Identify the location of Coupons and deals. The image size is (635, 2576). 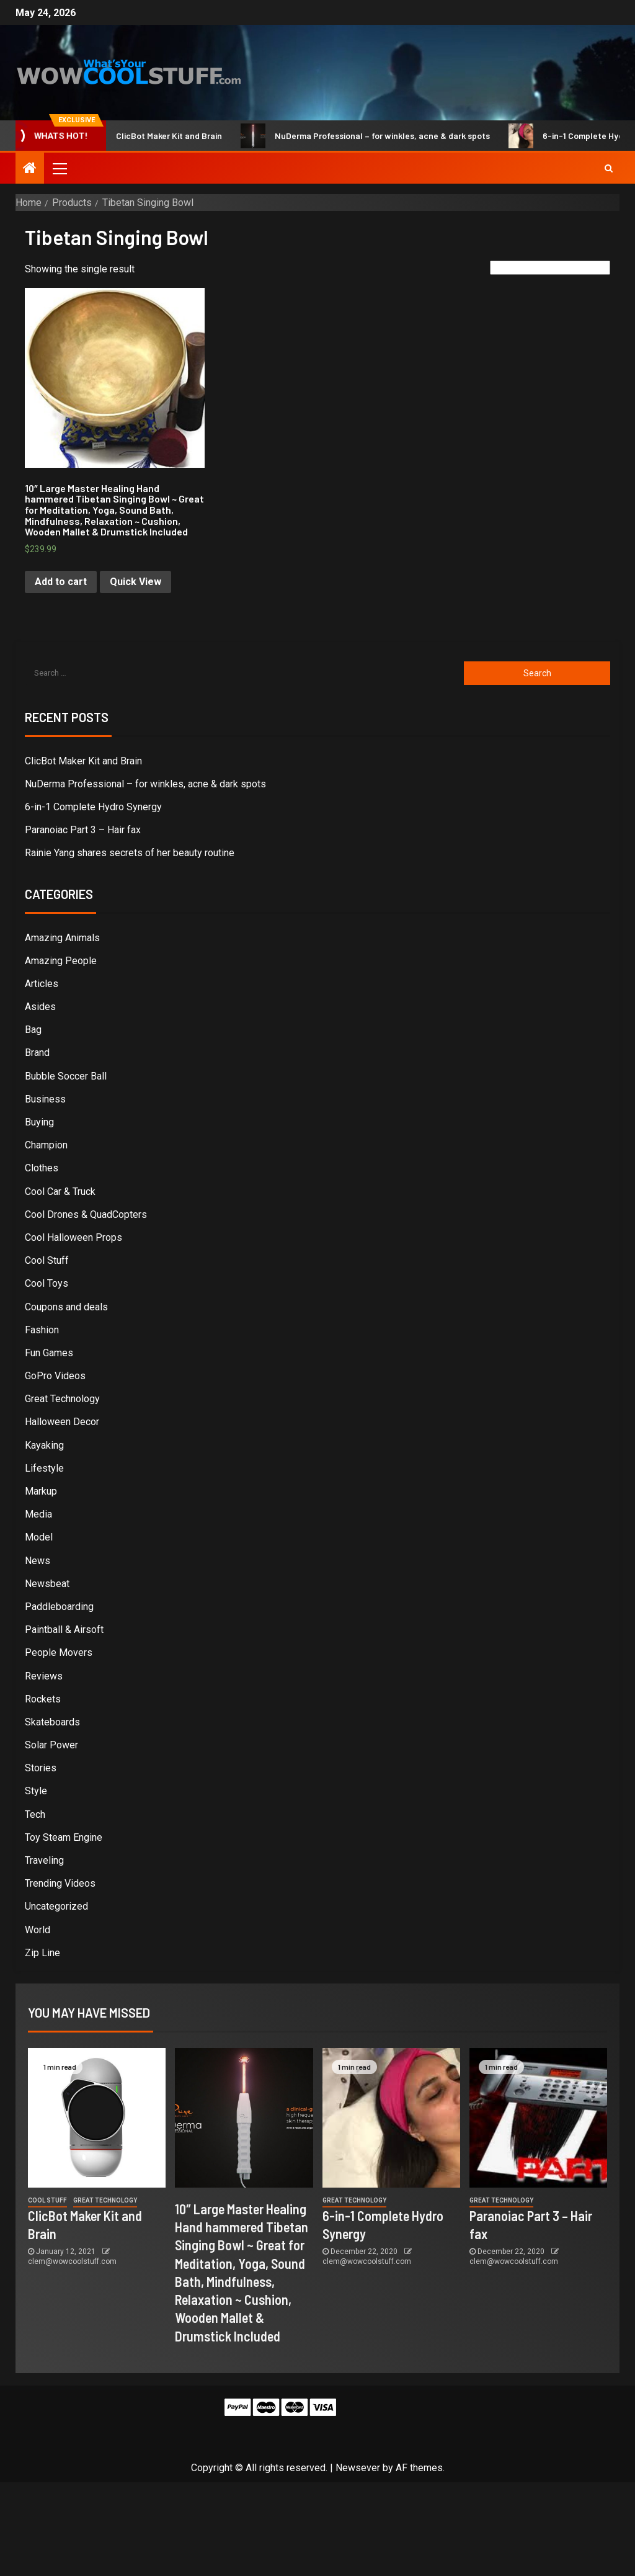
(66, 1307).